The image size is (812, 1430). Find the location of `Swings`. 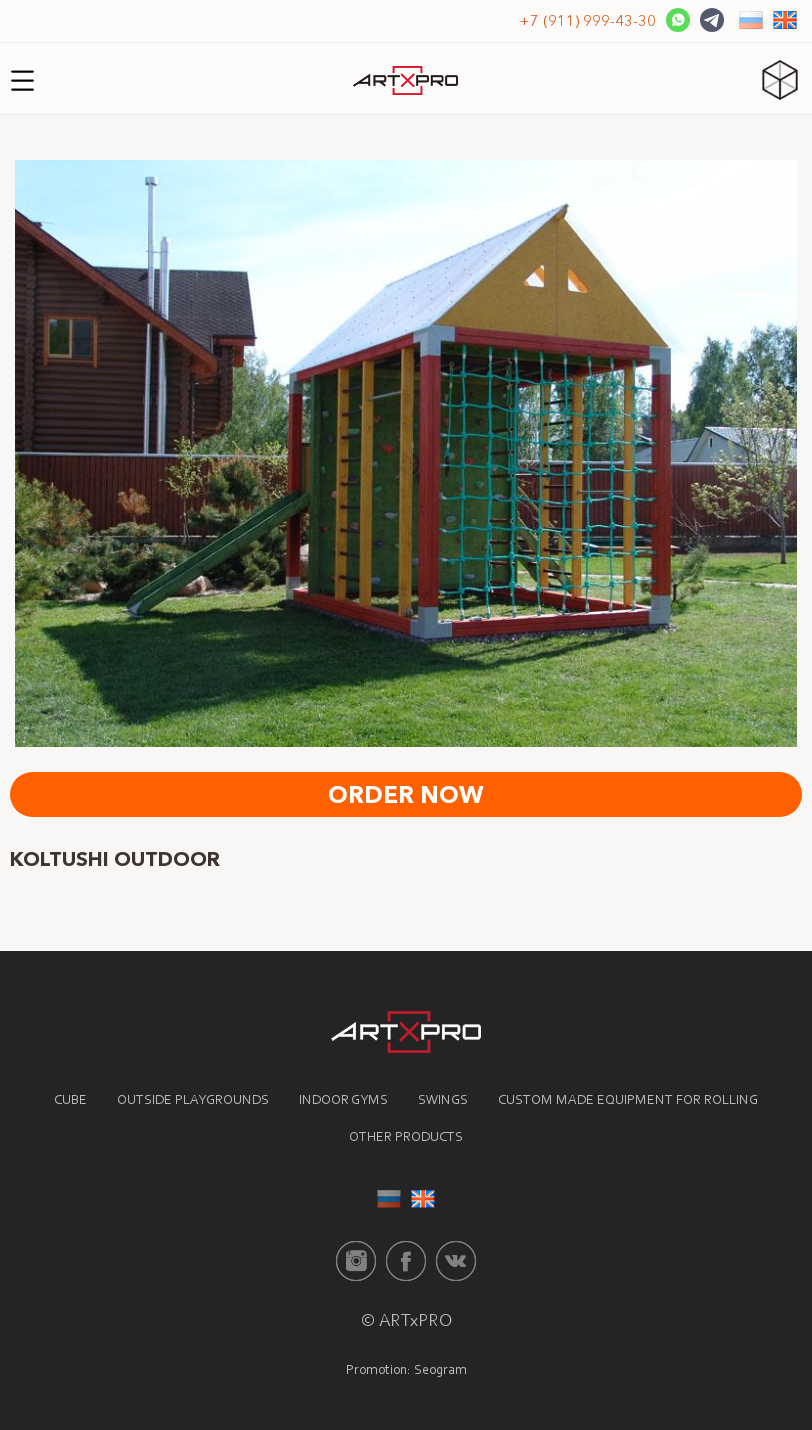

Swings is located at coordinates (443, 1101).